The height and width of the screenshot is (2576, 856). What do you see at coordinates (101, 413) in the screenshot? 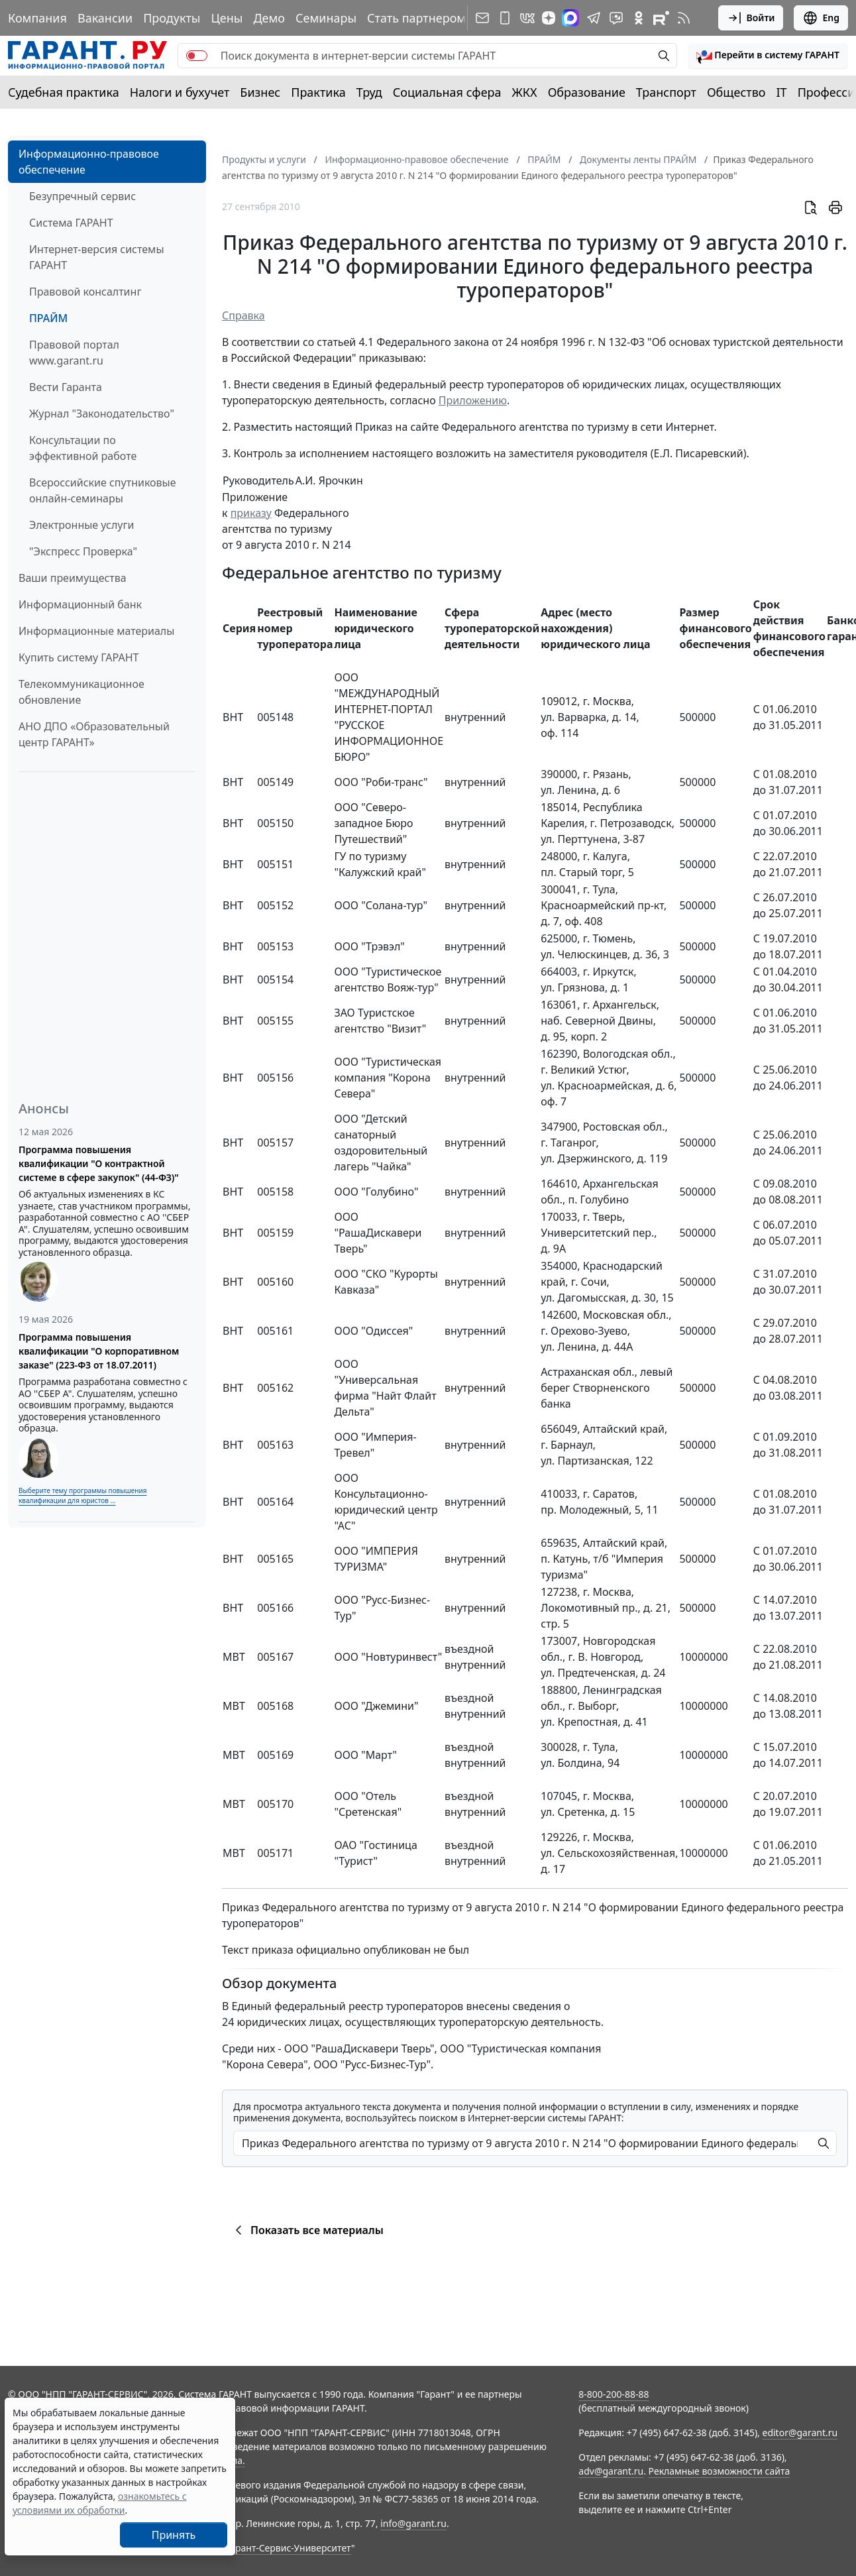
I see `Журнал "Законодательство"` at bounding box center [101, 413].